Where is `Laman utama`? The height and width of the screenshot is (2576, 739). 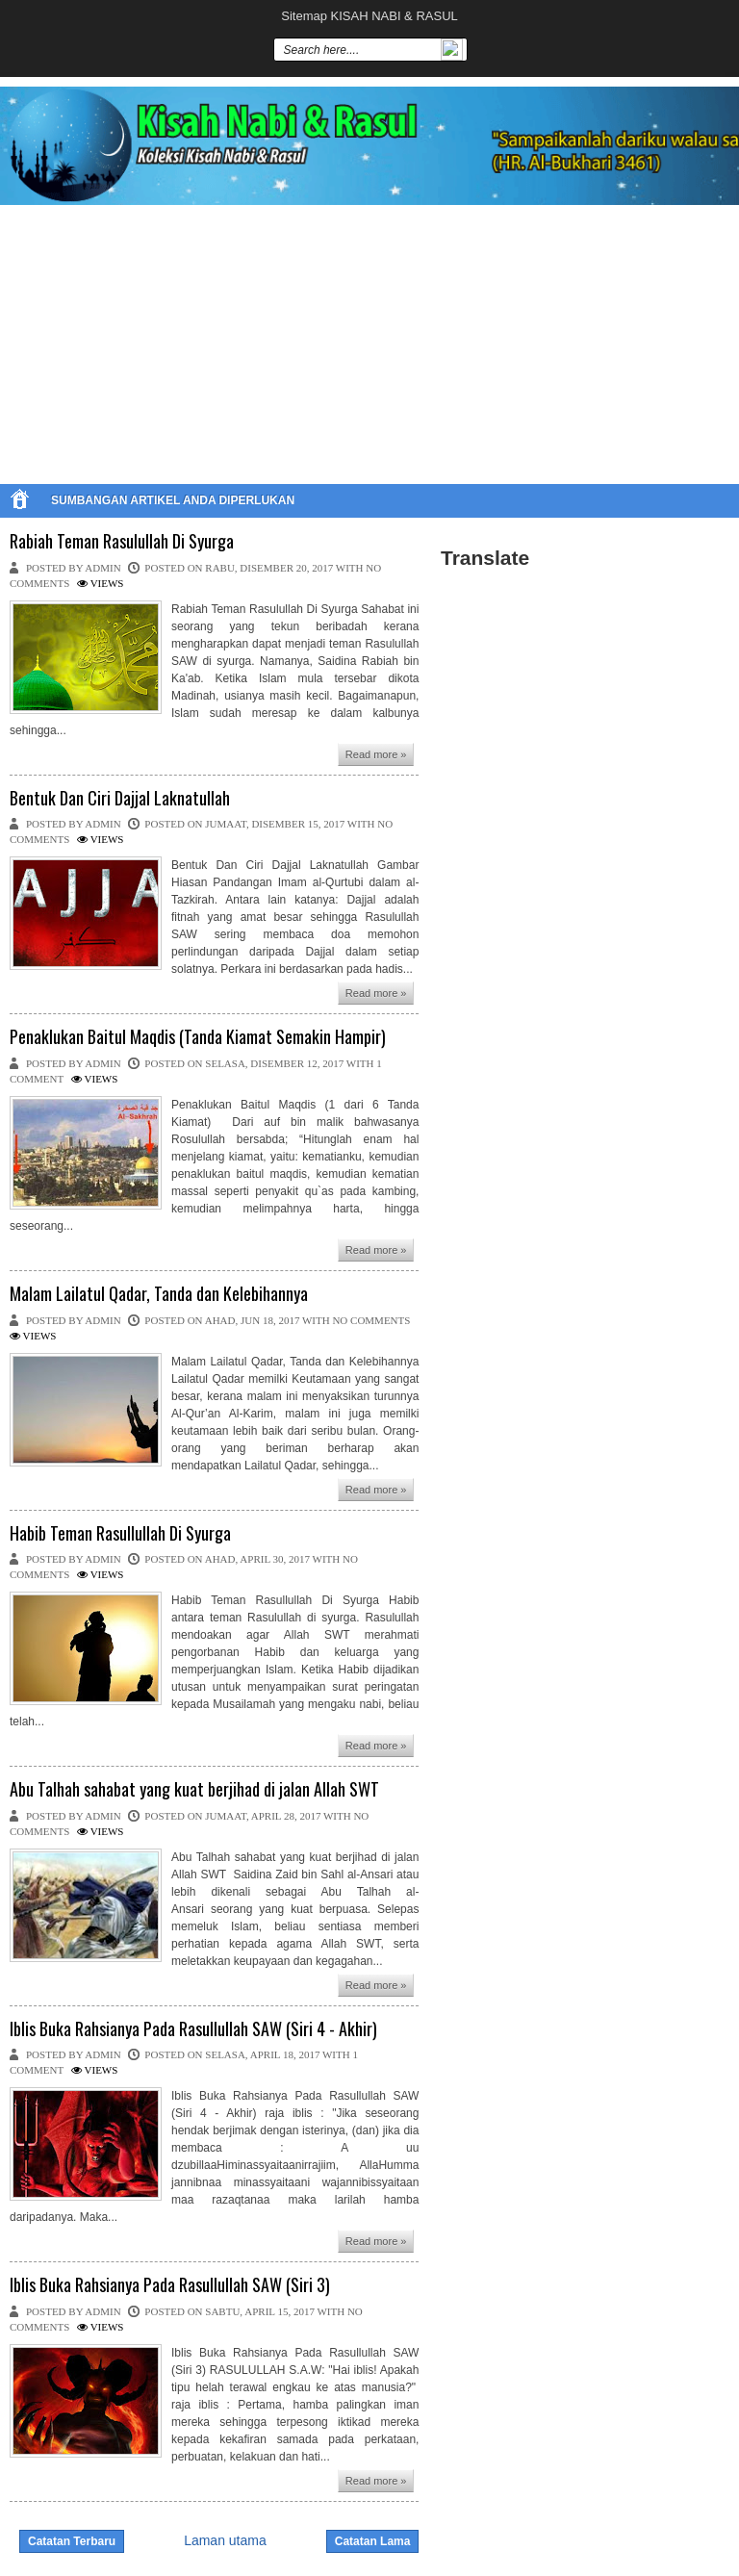
Laman utama is located at coordinates (225, 2540).